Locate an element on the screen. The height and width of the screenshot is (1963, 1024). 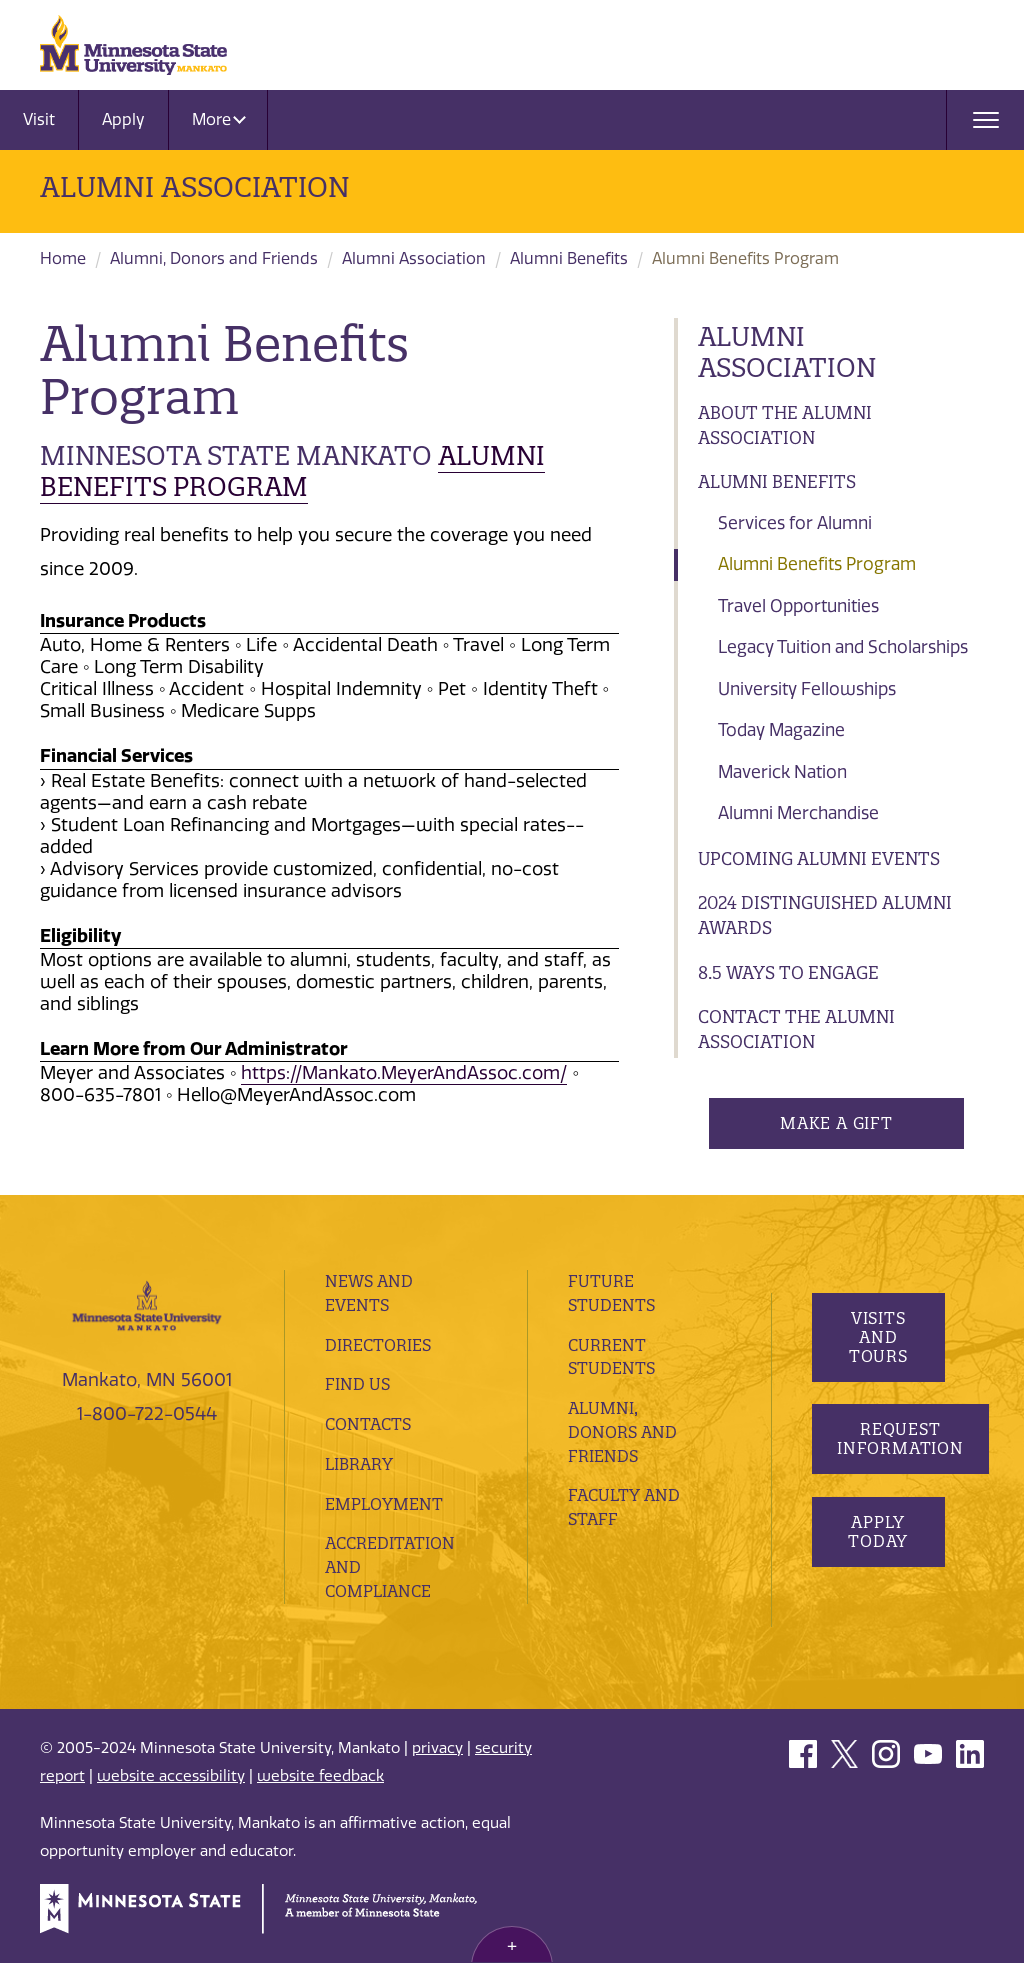
Alumni Merchandise is located at coordinates (798, 813).